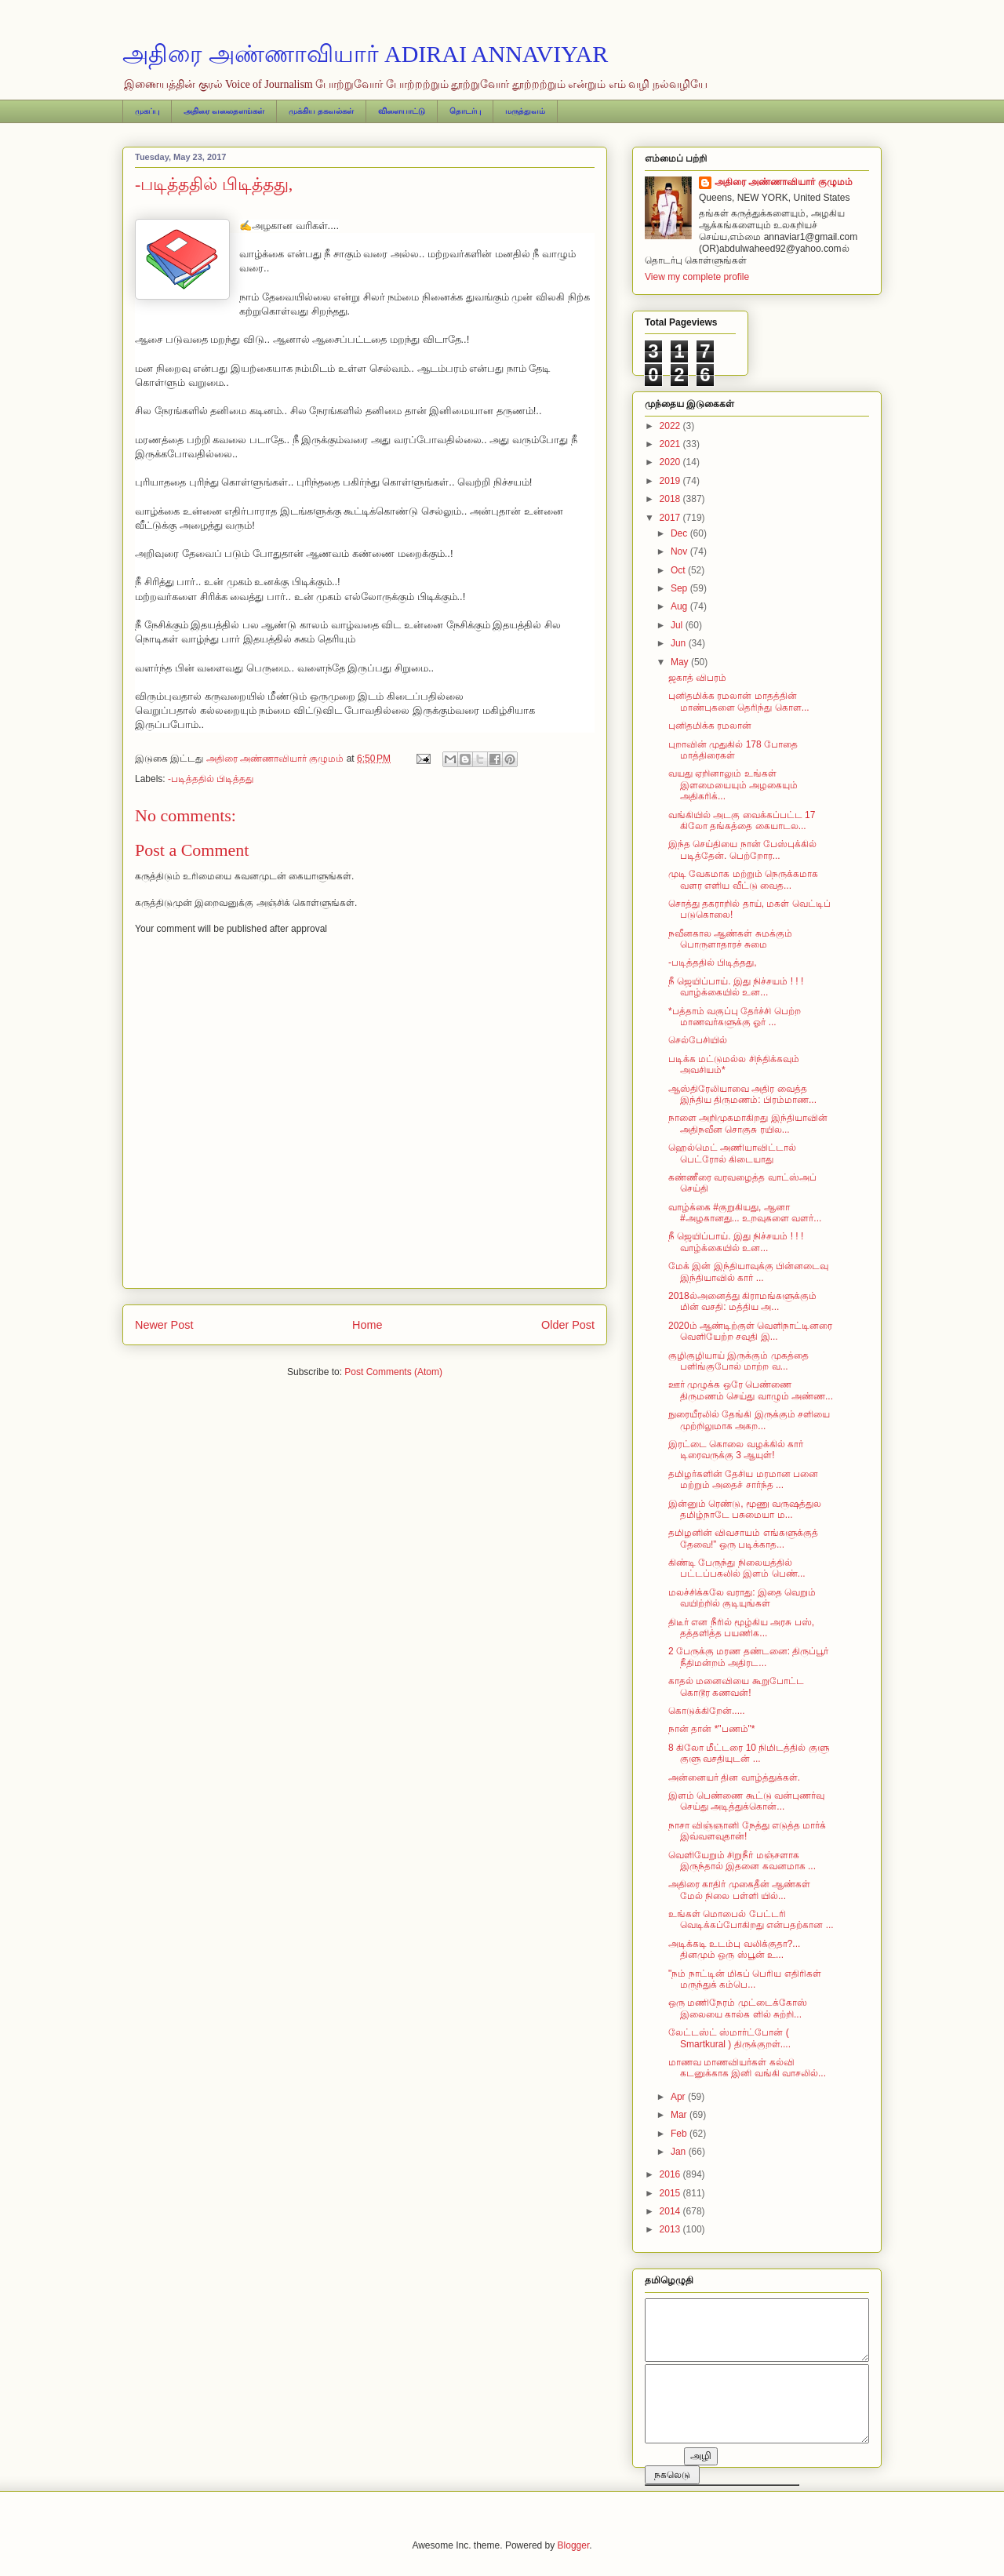 Image resolution: width=1004 pixels, height=2576 pixels. What do you see at coordinates (679, 2096) in the screenshot?
I see `Apr` at bounding box center [679, 2096].